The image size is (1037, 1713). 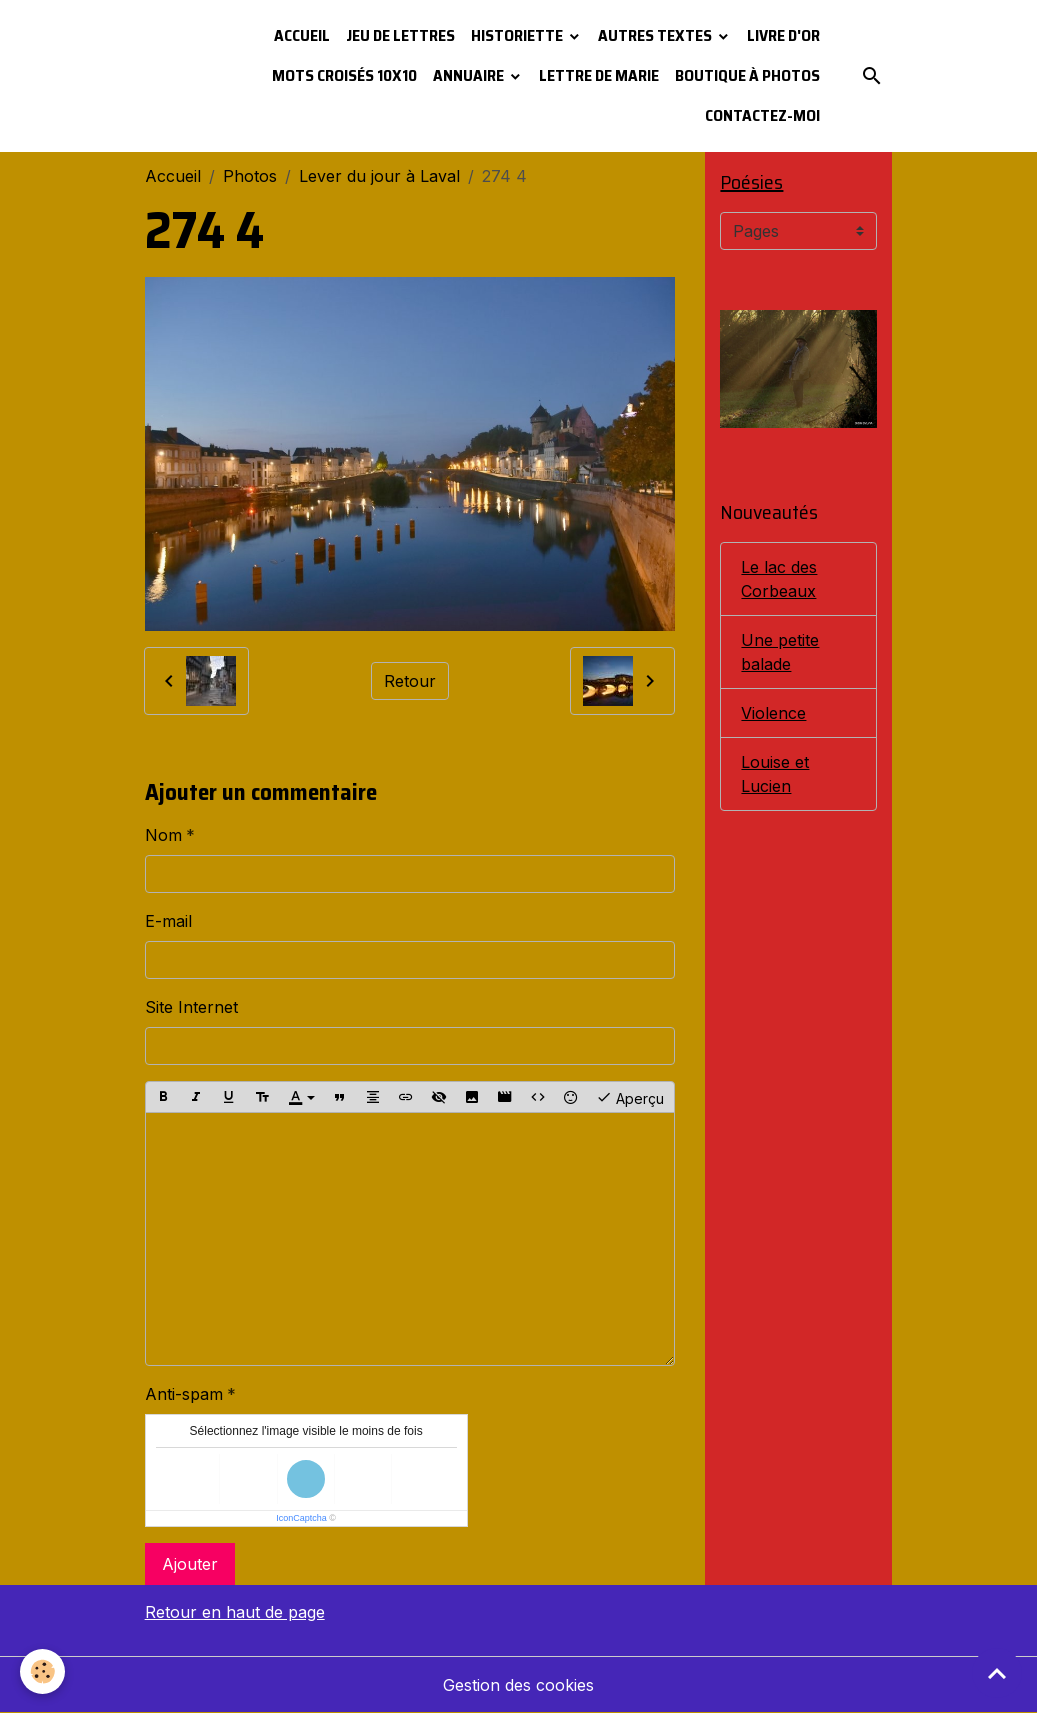 I want to click on Boutique à photos, so click(x=747, y=75).